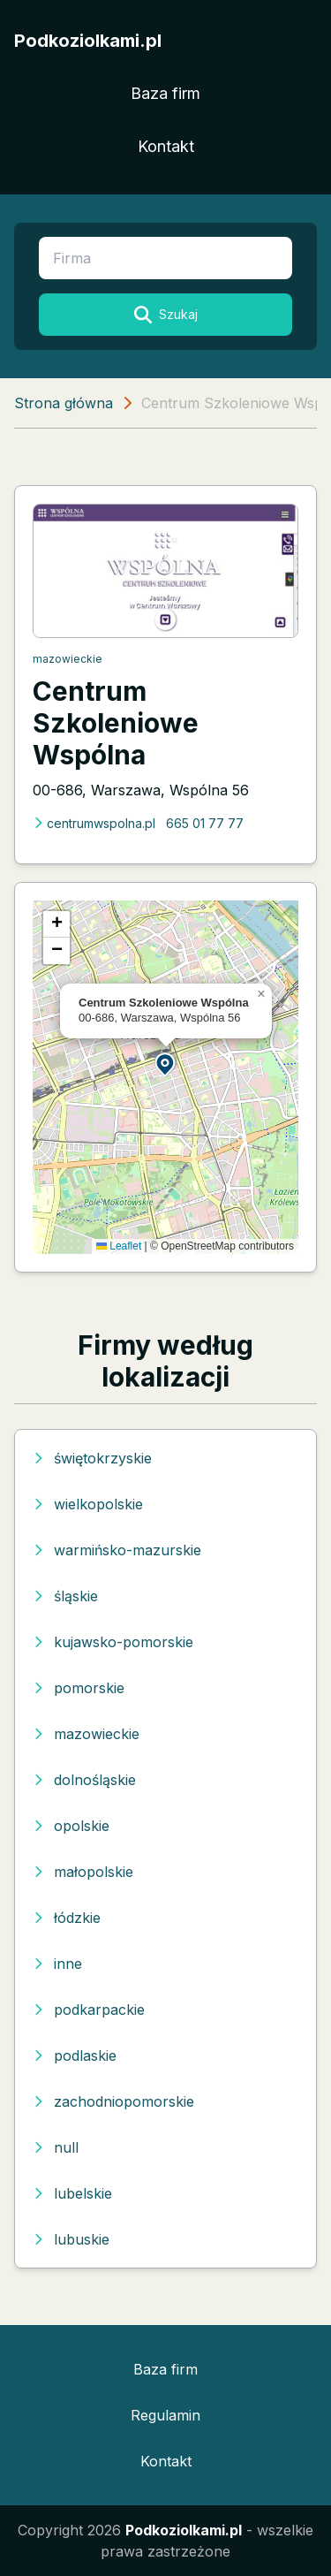 Image resolution: width=331 pixels, height=2576 pixels. I want to click on mazowieckie, so click(67, 658).